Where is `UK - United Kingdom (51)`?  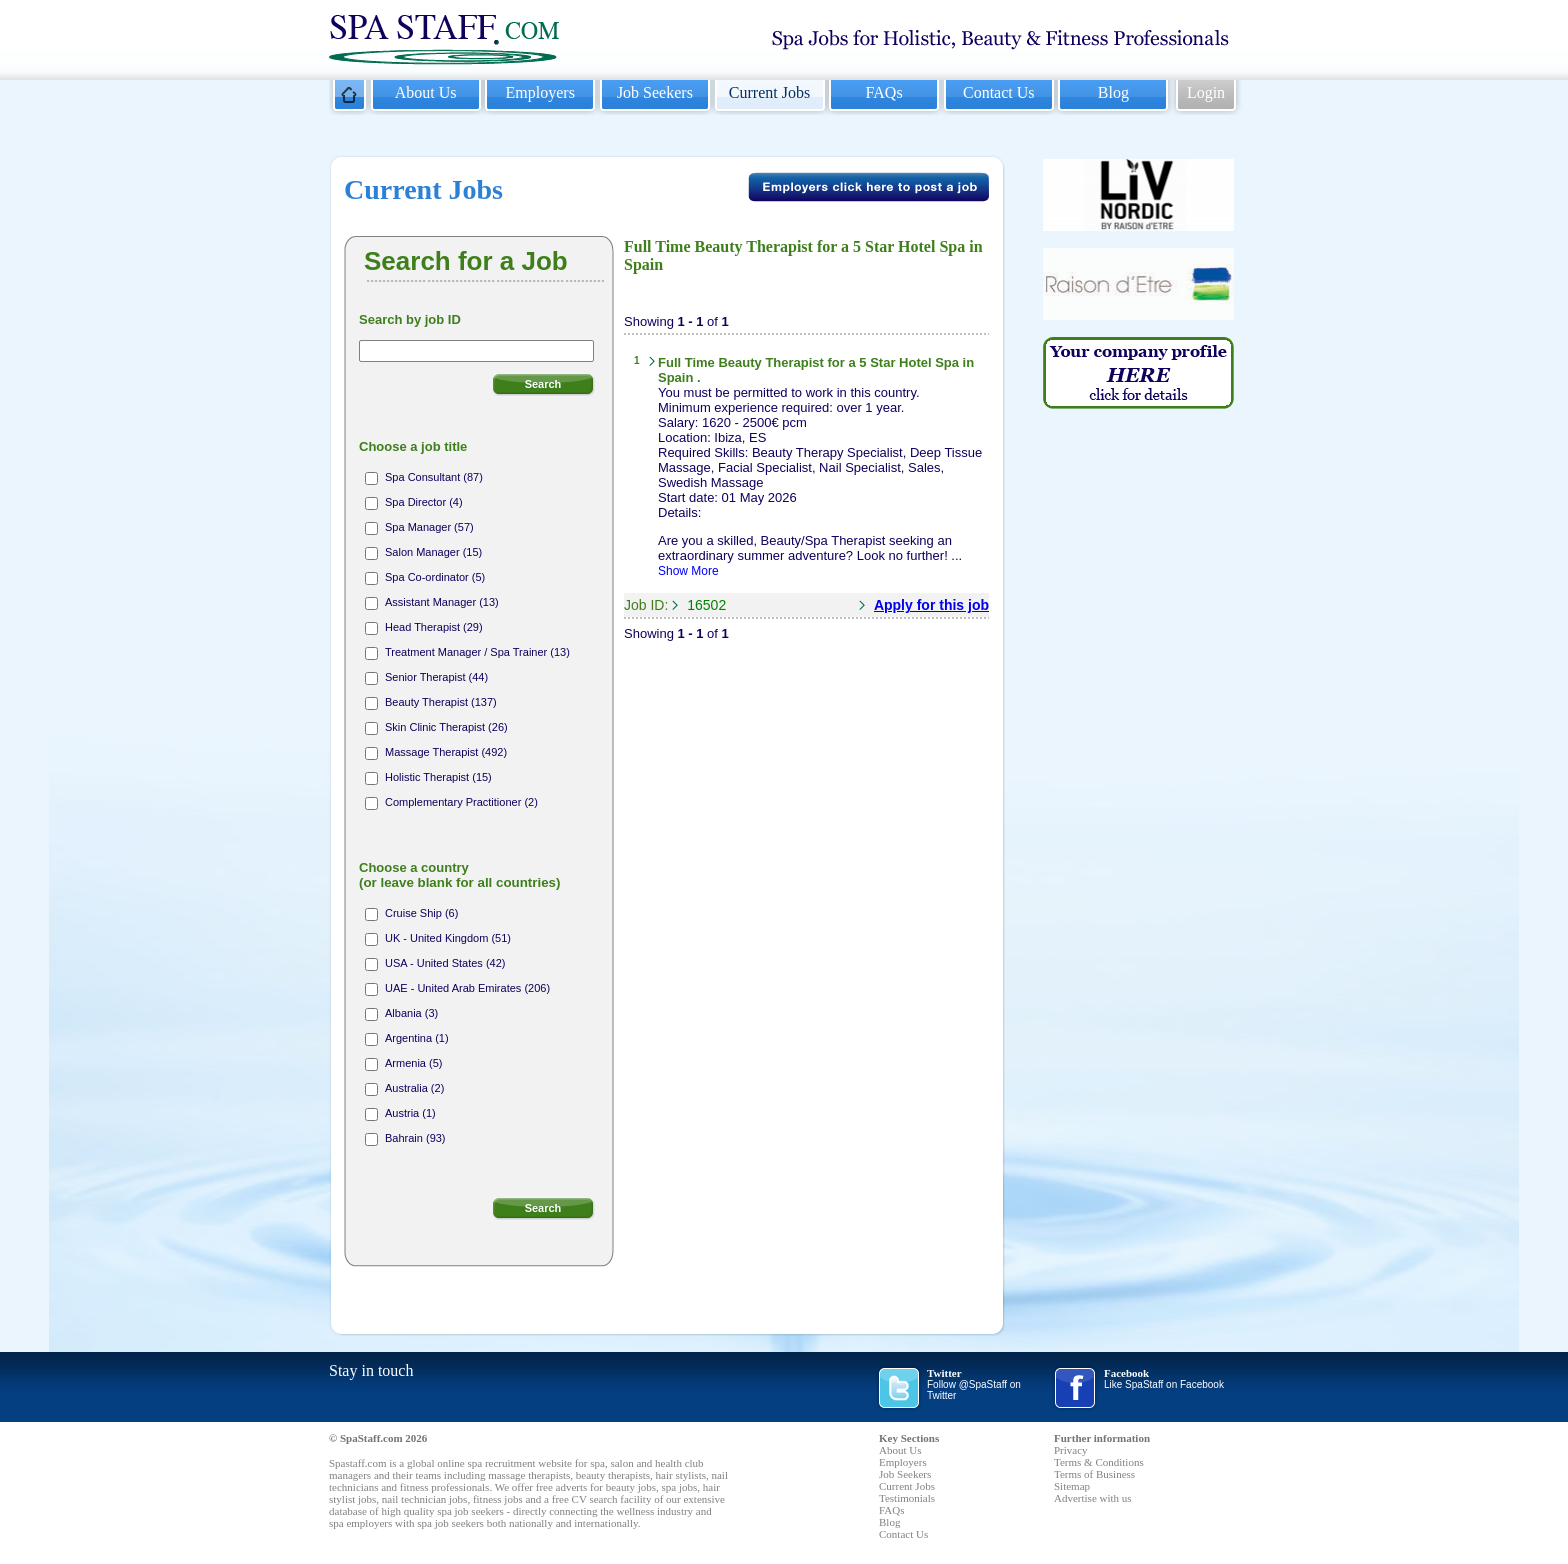 UK - United Kingdom (51) is located at coordinates (448, 938).